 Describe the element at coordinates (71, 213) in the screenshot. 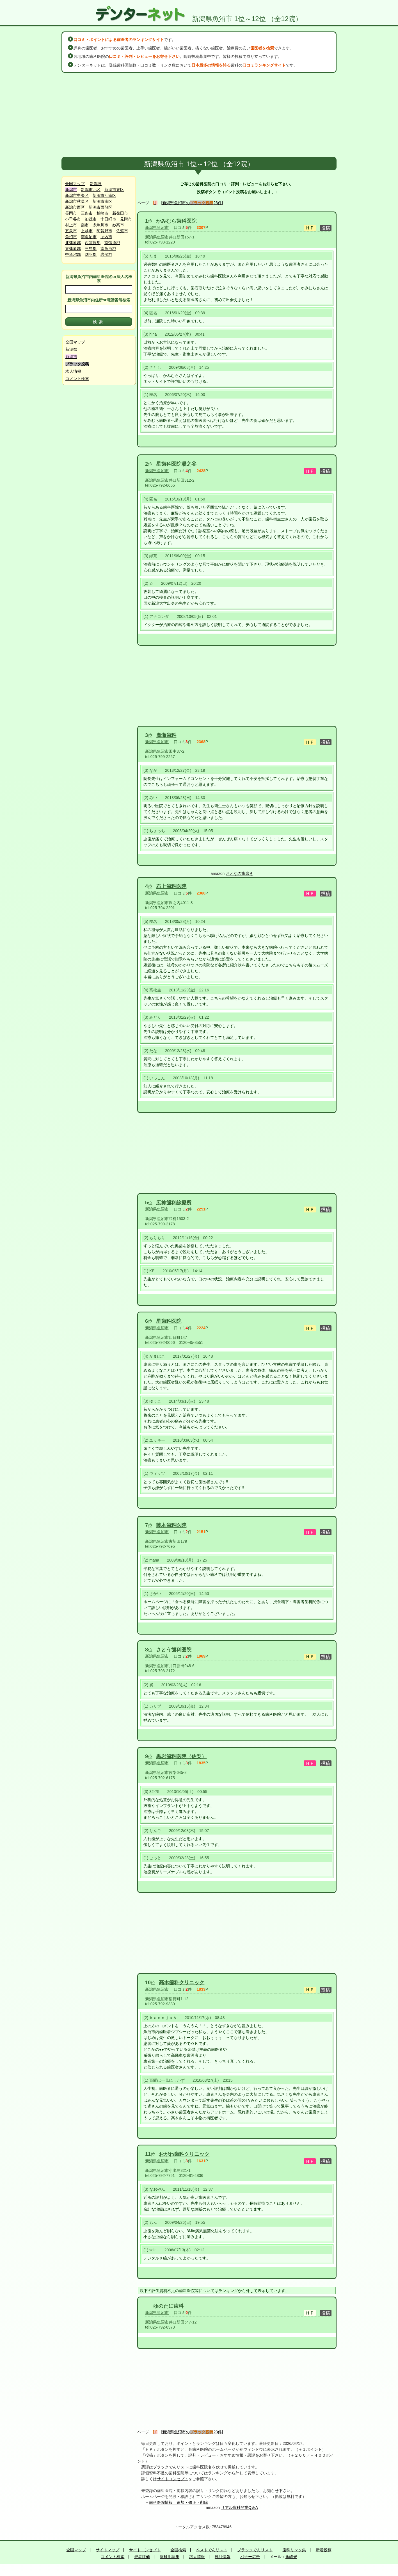

I see `長岡市` at that location.